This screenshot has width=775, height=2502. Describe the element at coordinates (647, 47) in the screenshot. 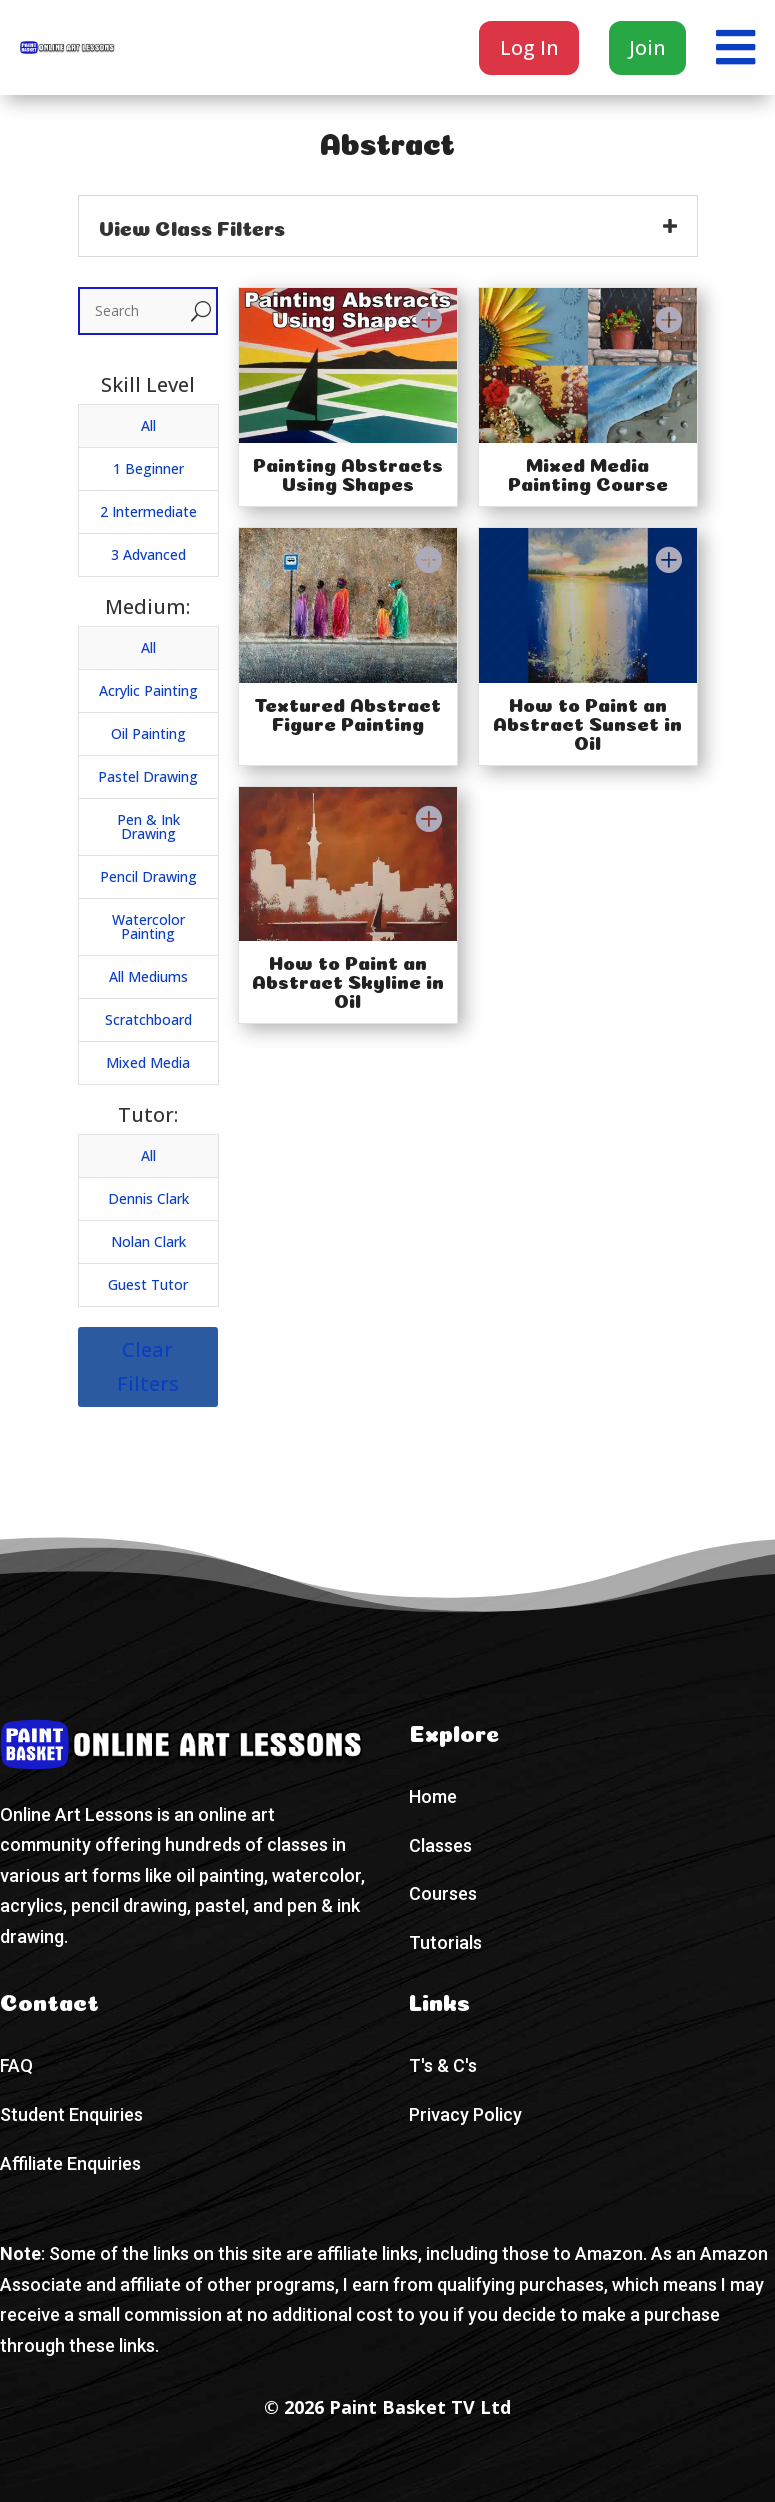

I see `Join` at that location.